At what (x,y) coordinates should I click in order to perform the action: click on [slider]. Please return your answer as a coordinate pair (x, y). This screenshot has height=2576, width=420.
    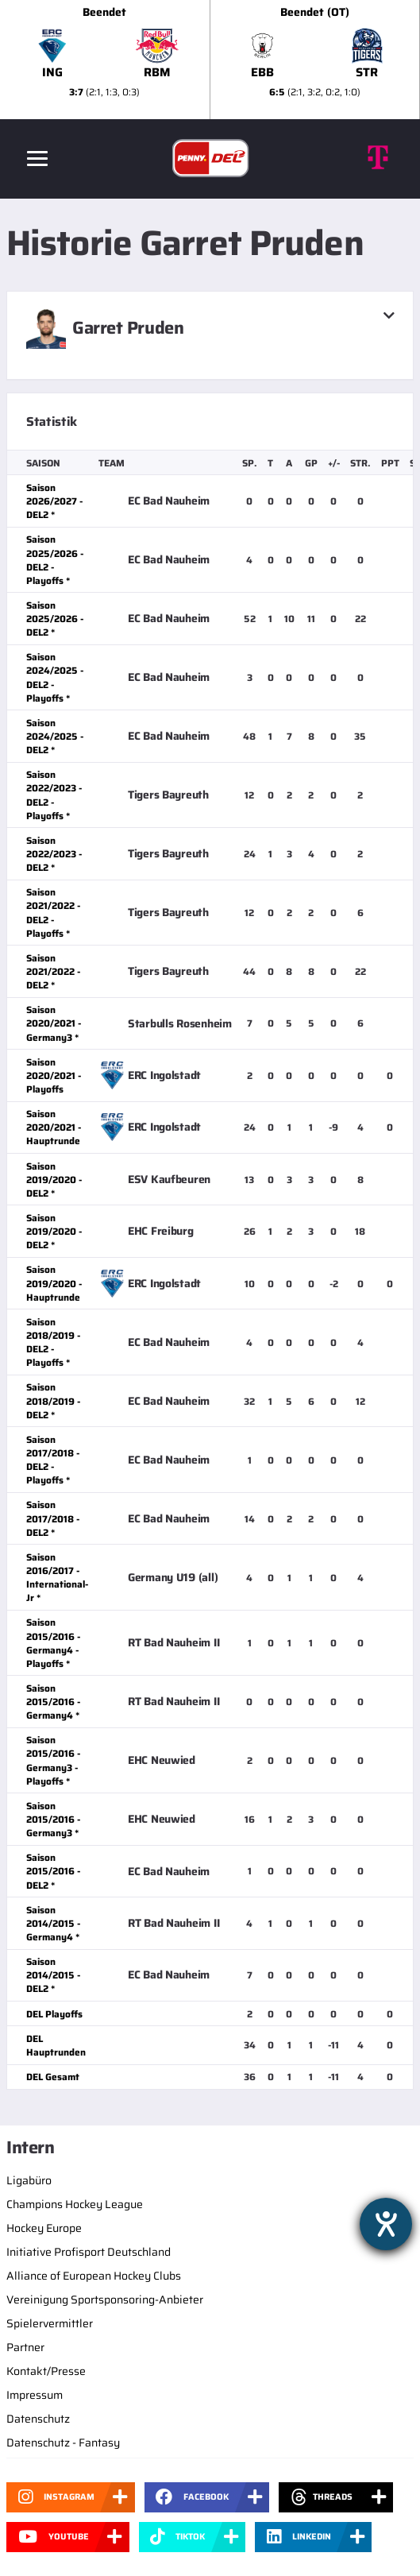
    Looking at the image, I should click on (210, 59).